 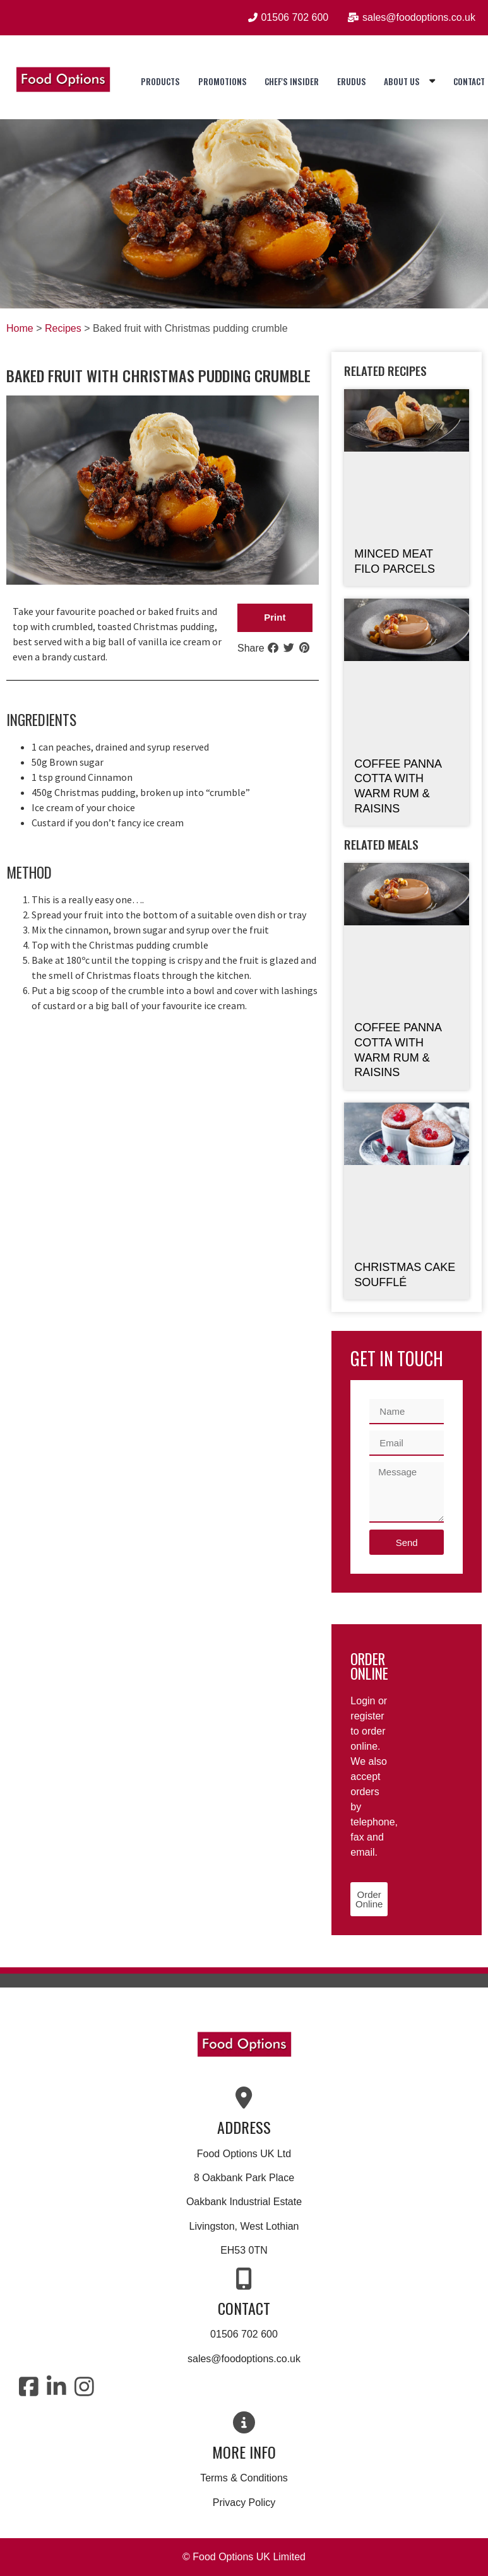 I want to click on [button], so click(x=274, y=618).